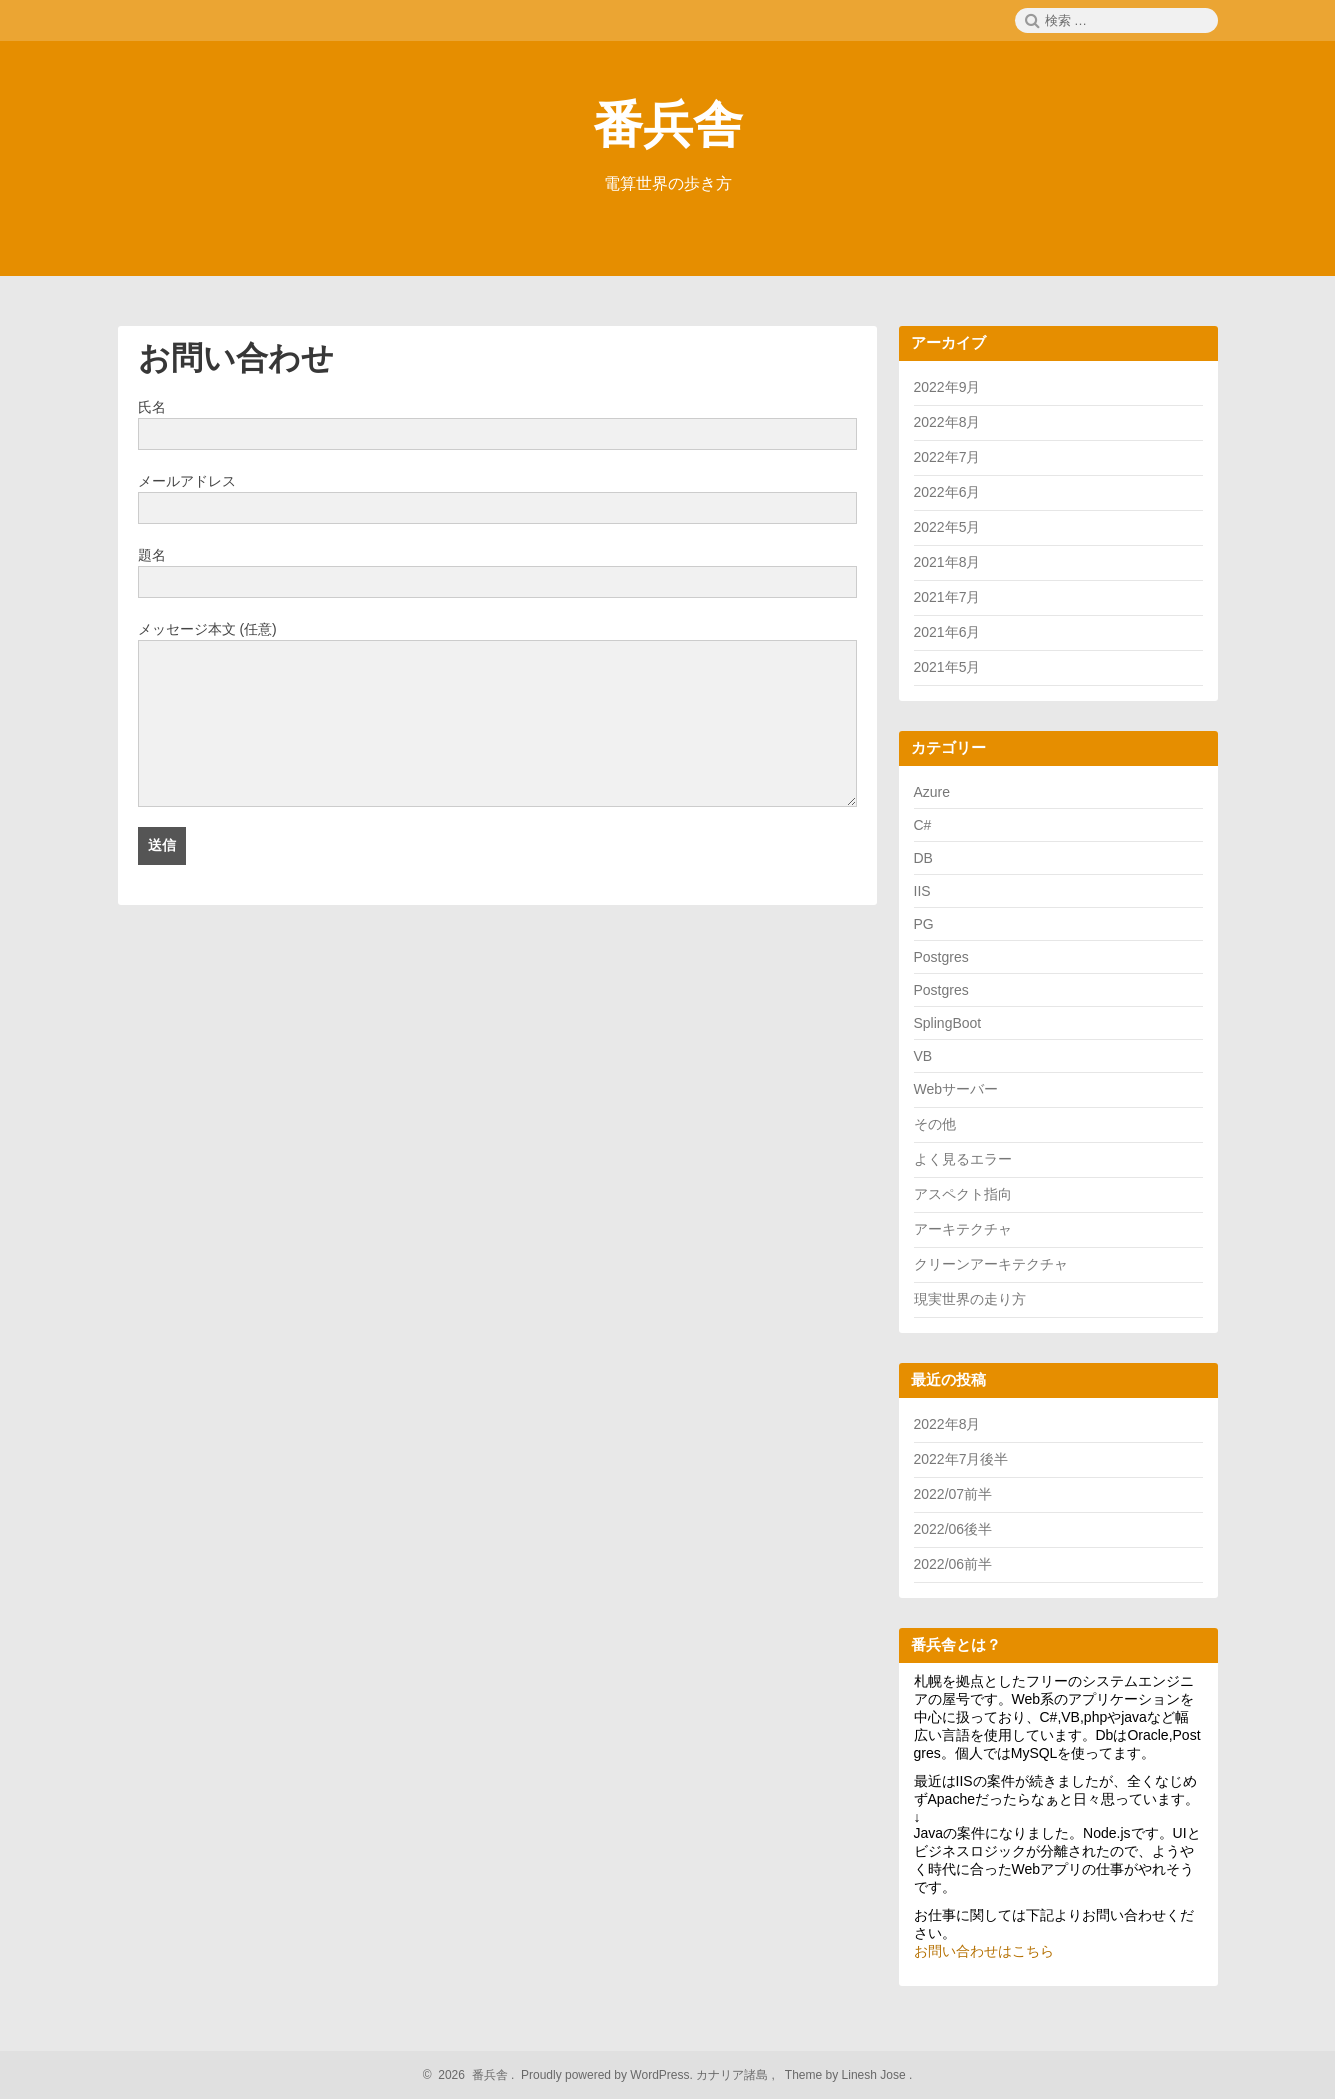 Image resolution: width=1335 pixels, height=2099 pixels. Describe the element at coordinates (941, 957) in the screenshot. I see `Postgres` at that location.